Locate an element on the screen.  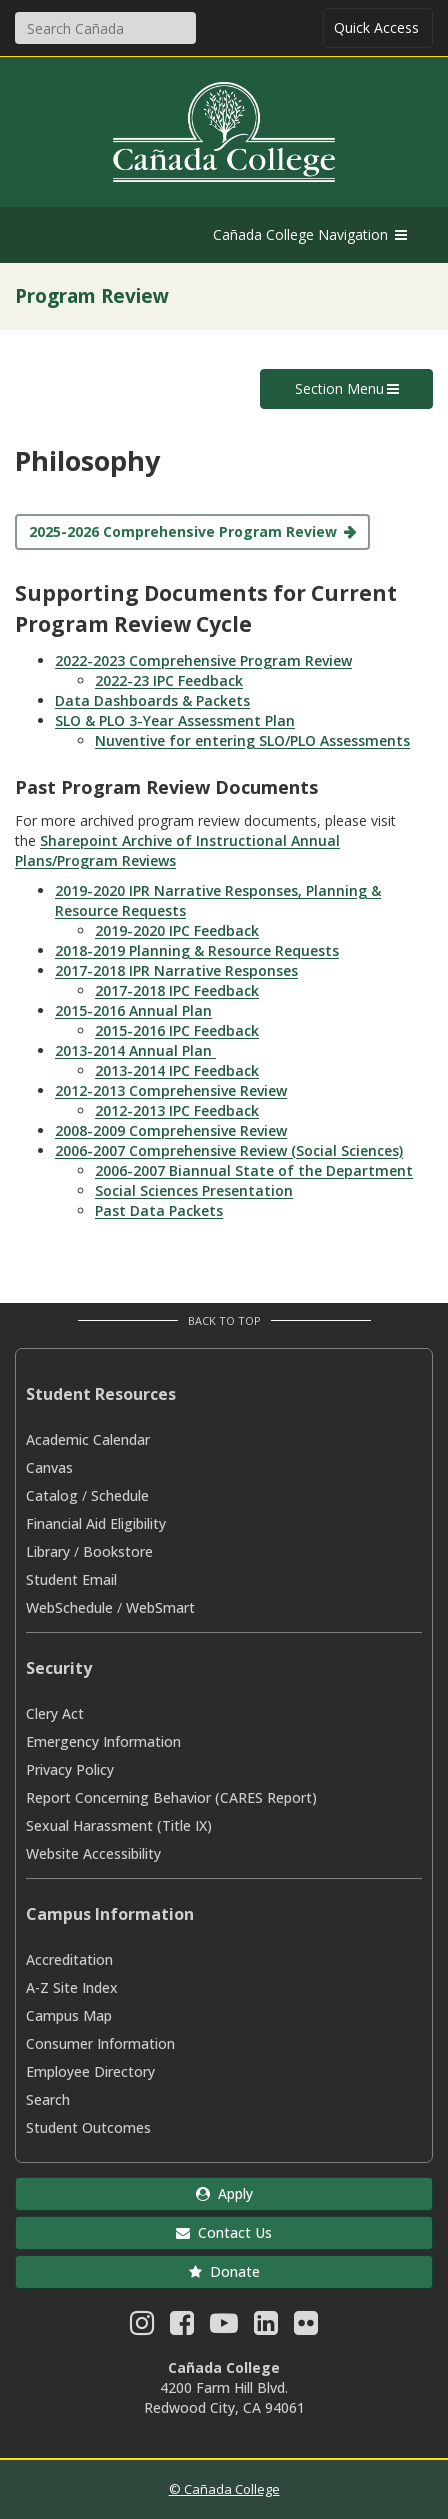
Contact Us [button] is located at coordinates (224, 2232).